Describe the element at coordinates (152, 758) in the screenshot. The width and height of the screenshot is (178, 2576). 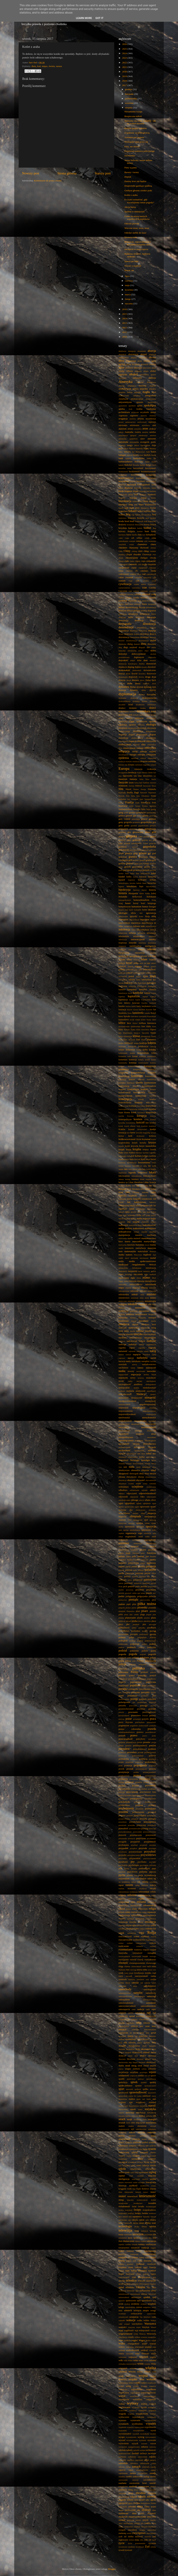
I see `ergonomia` at that location.